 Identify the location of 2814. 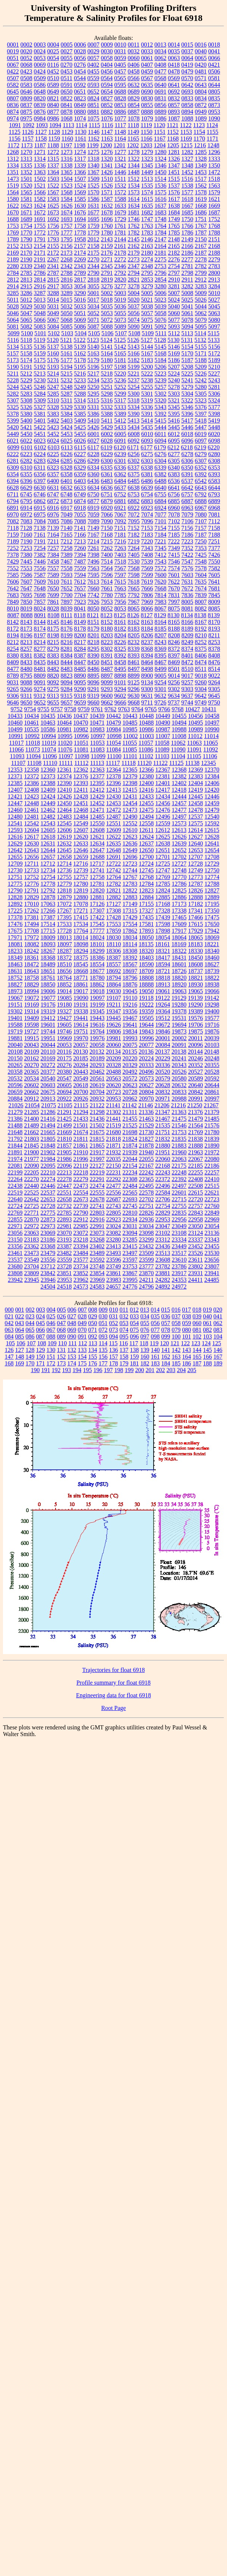
(40, 279).